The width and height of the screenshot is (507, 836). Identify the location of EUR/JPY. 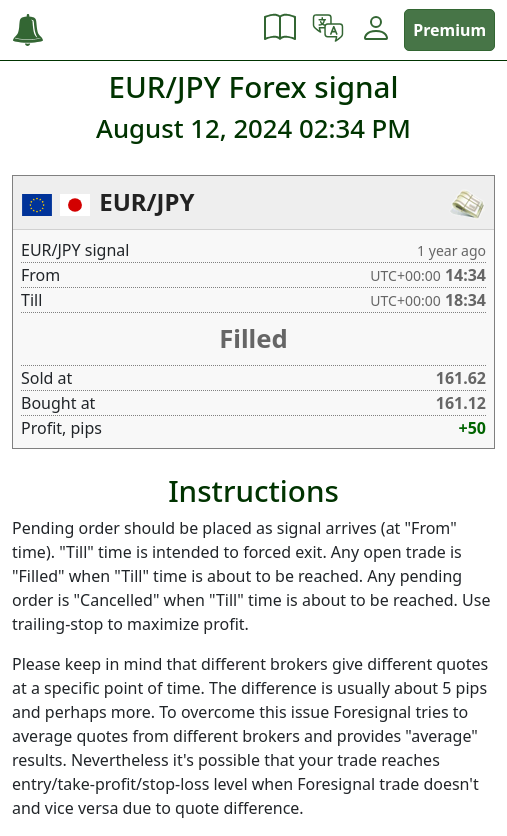
(146, 201).